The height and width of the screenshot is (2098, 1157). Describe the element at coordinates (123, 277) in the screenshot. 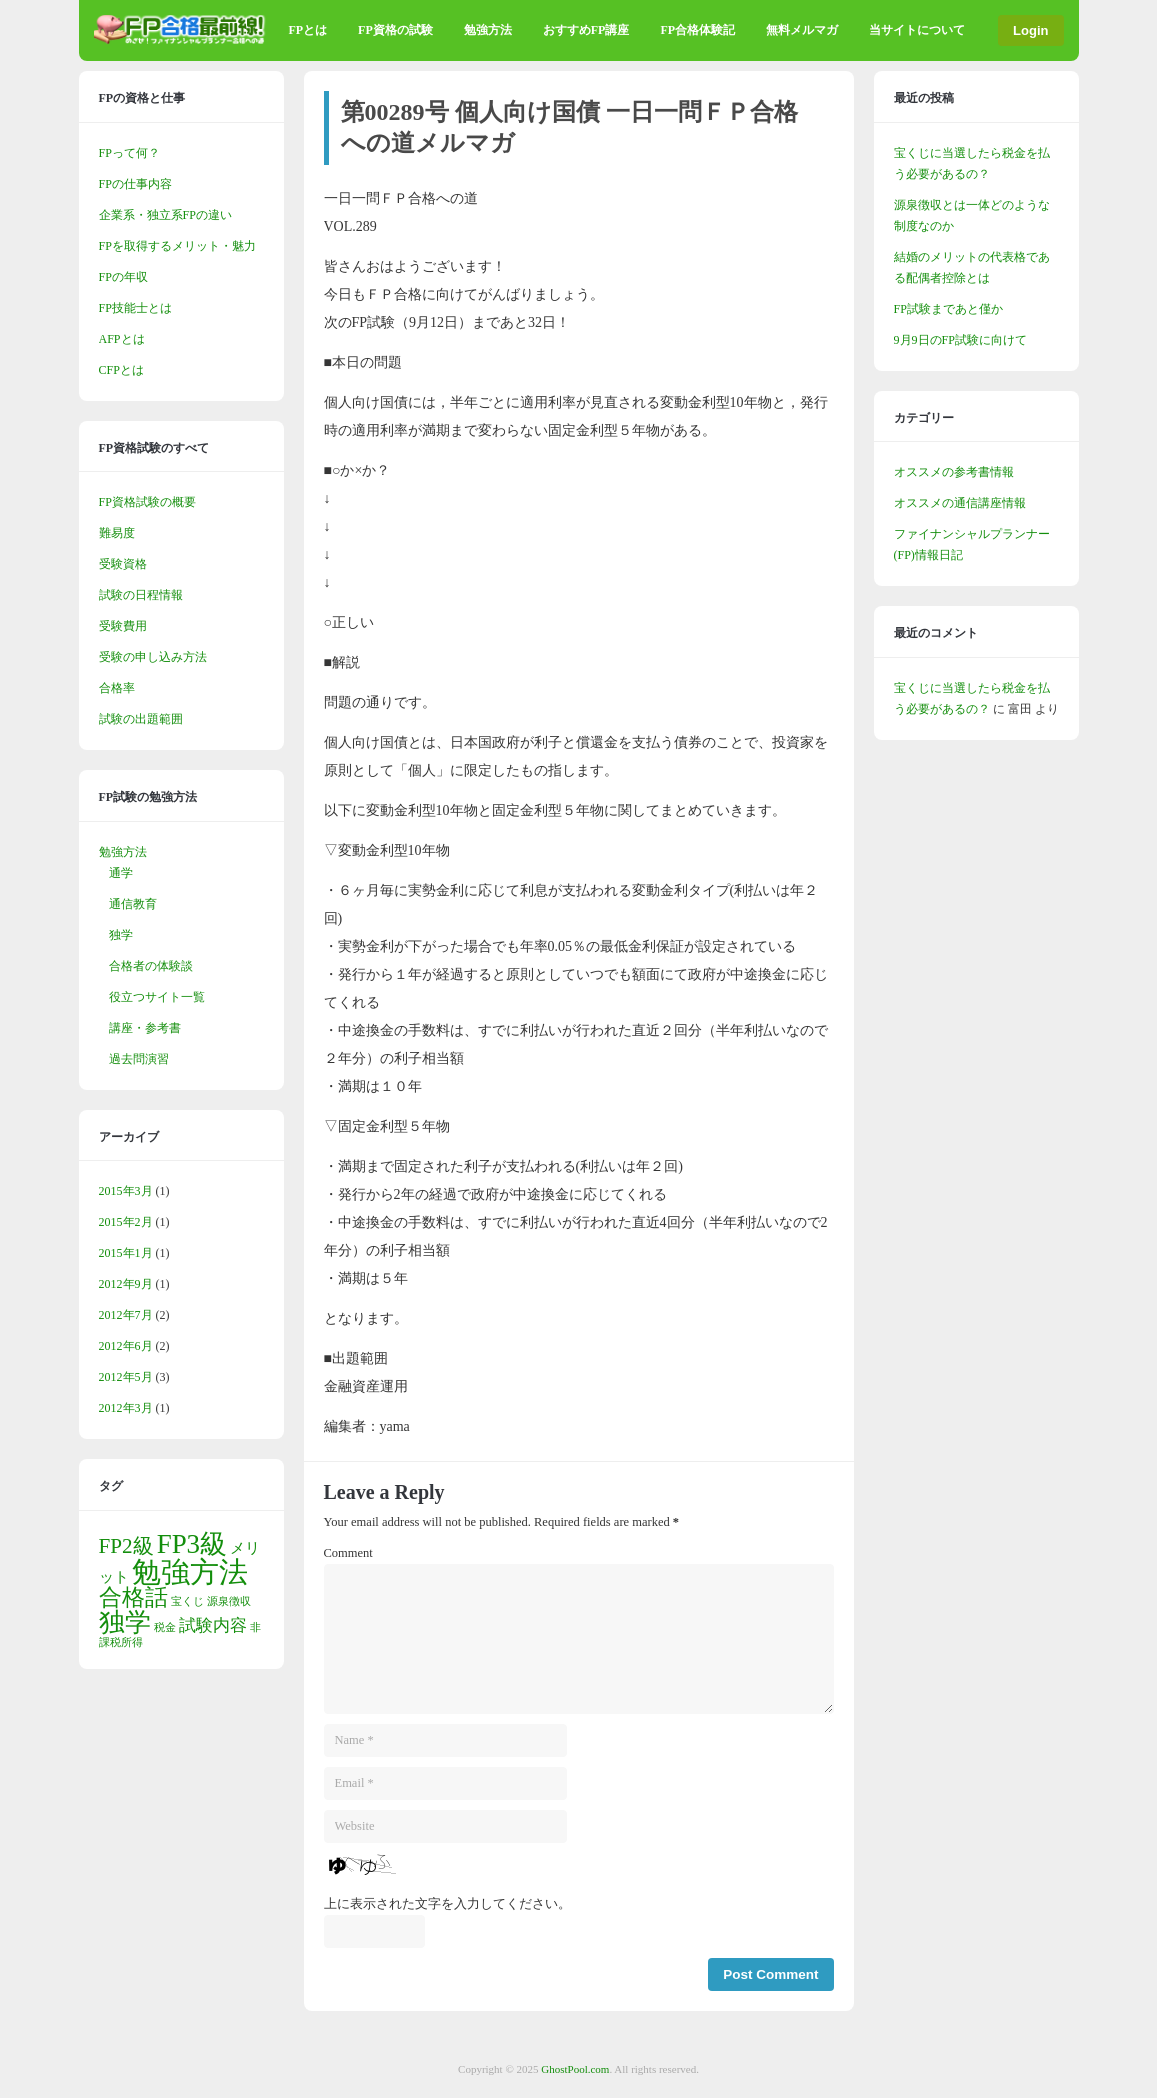

I see `FPの年収` at that location.